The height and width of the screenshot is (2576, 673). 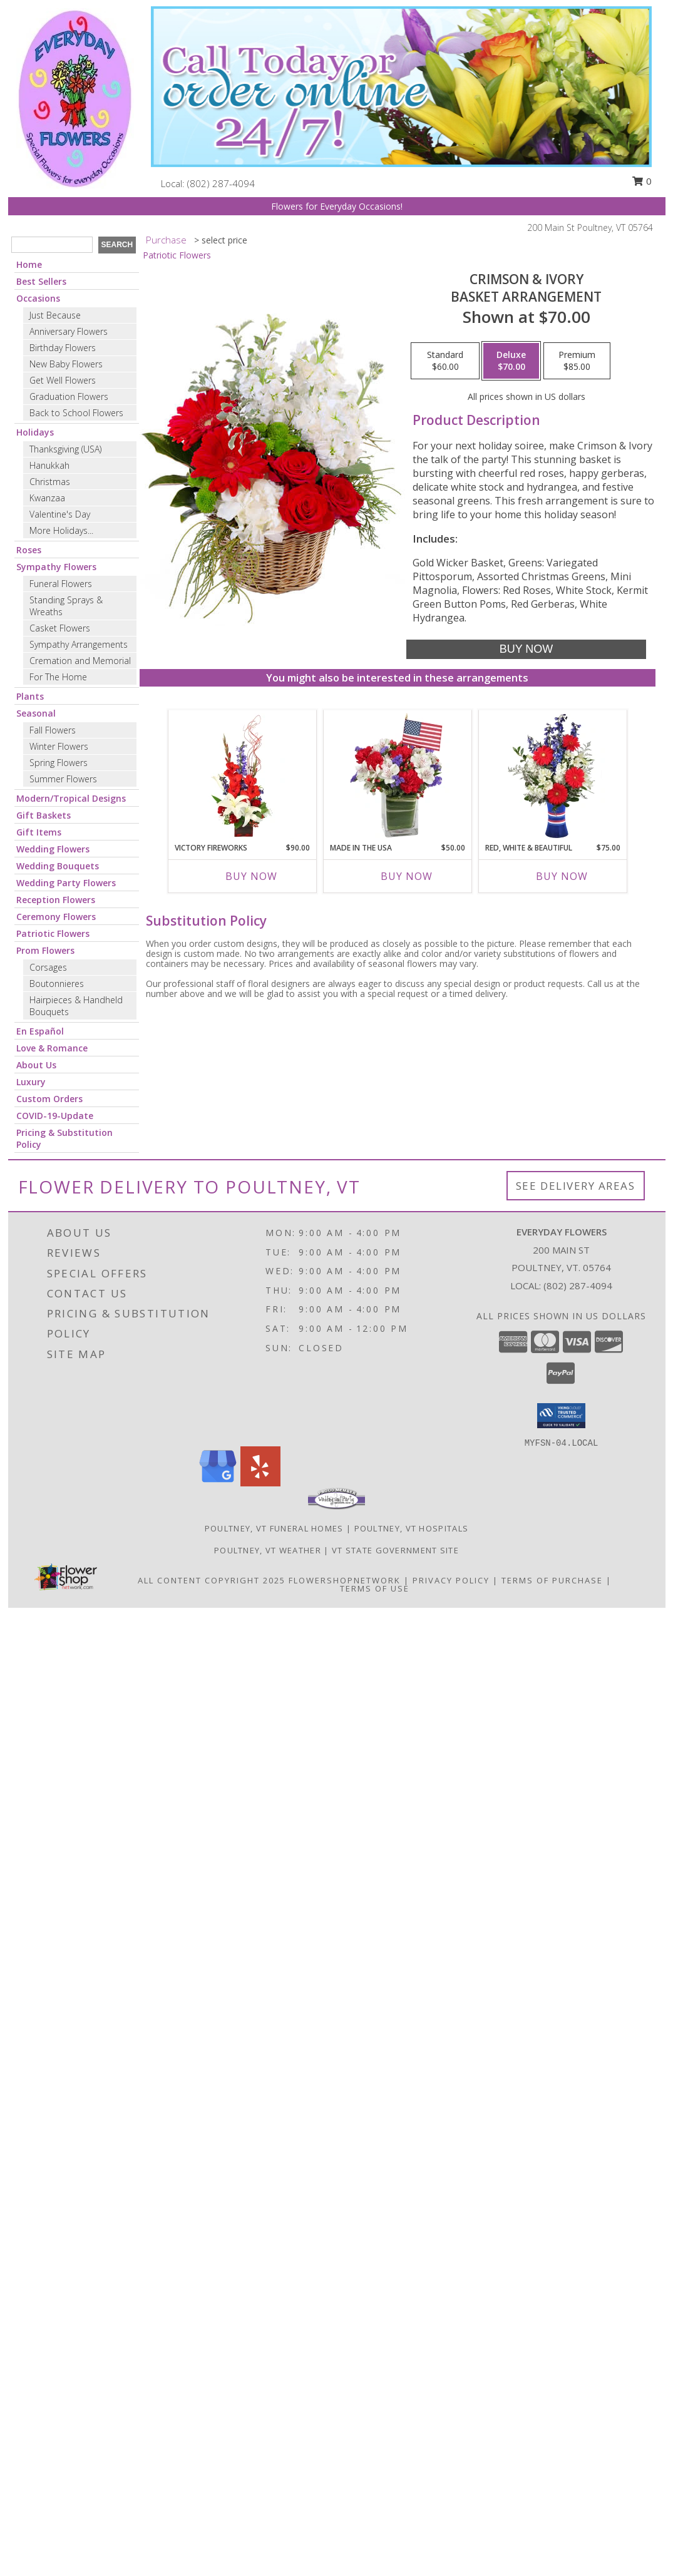 What do you see at coordinates (411, 1528) in the screenshot?
I see `Poultney, VT Hospitals [Poultney, VT Hospitals (opens in new window)]` at bounding box center [411, 1528].